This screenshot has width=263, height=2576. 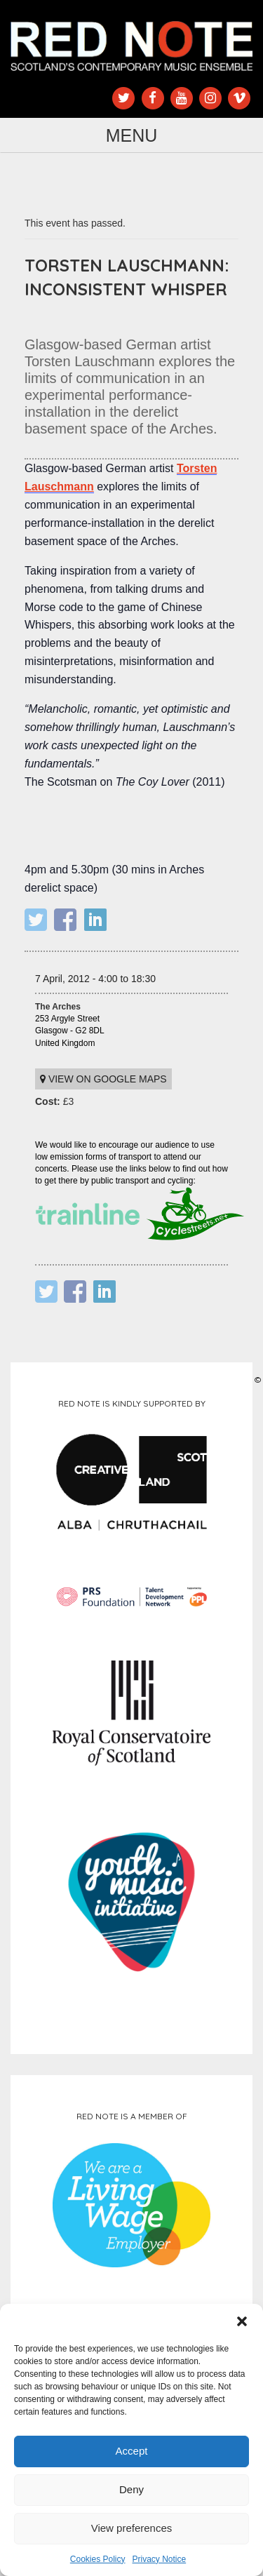 What do you see at coordinates (98, 2559) in the screenshot?
I see `Cookies Policy` at bounding box center [98, 2559].